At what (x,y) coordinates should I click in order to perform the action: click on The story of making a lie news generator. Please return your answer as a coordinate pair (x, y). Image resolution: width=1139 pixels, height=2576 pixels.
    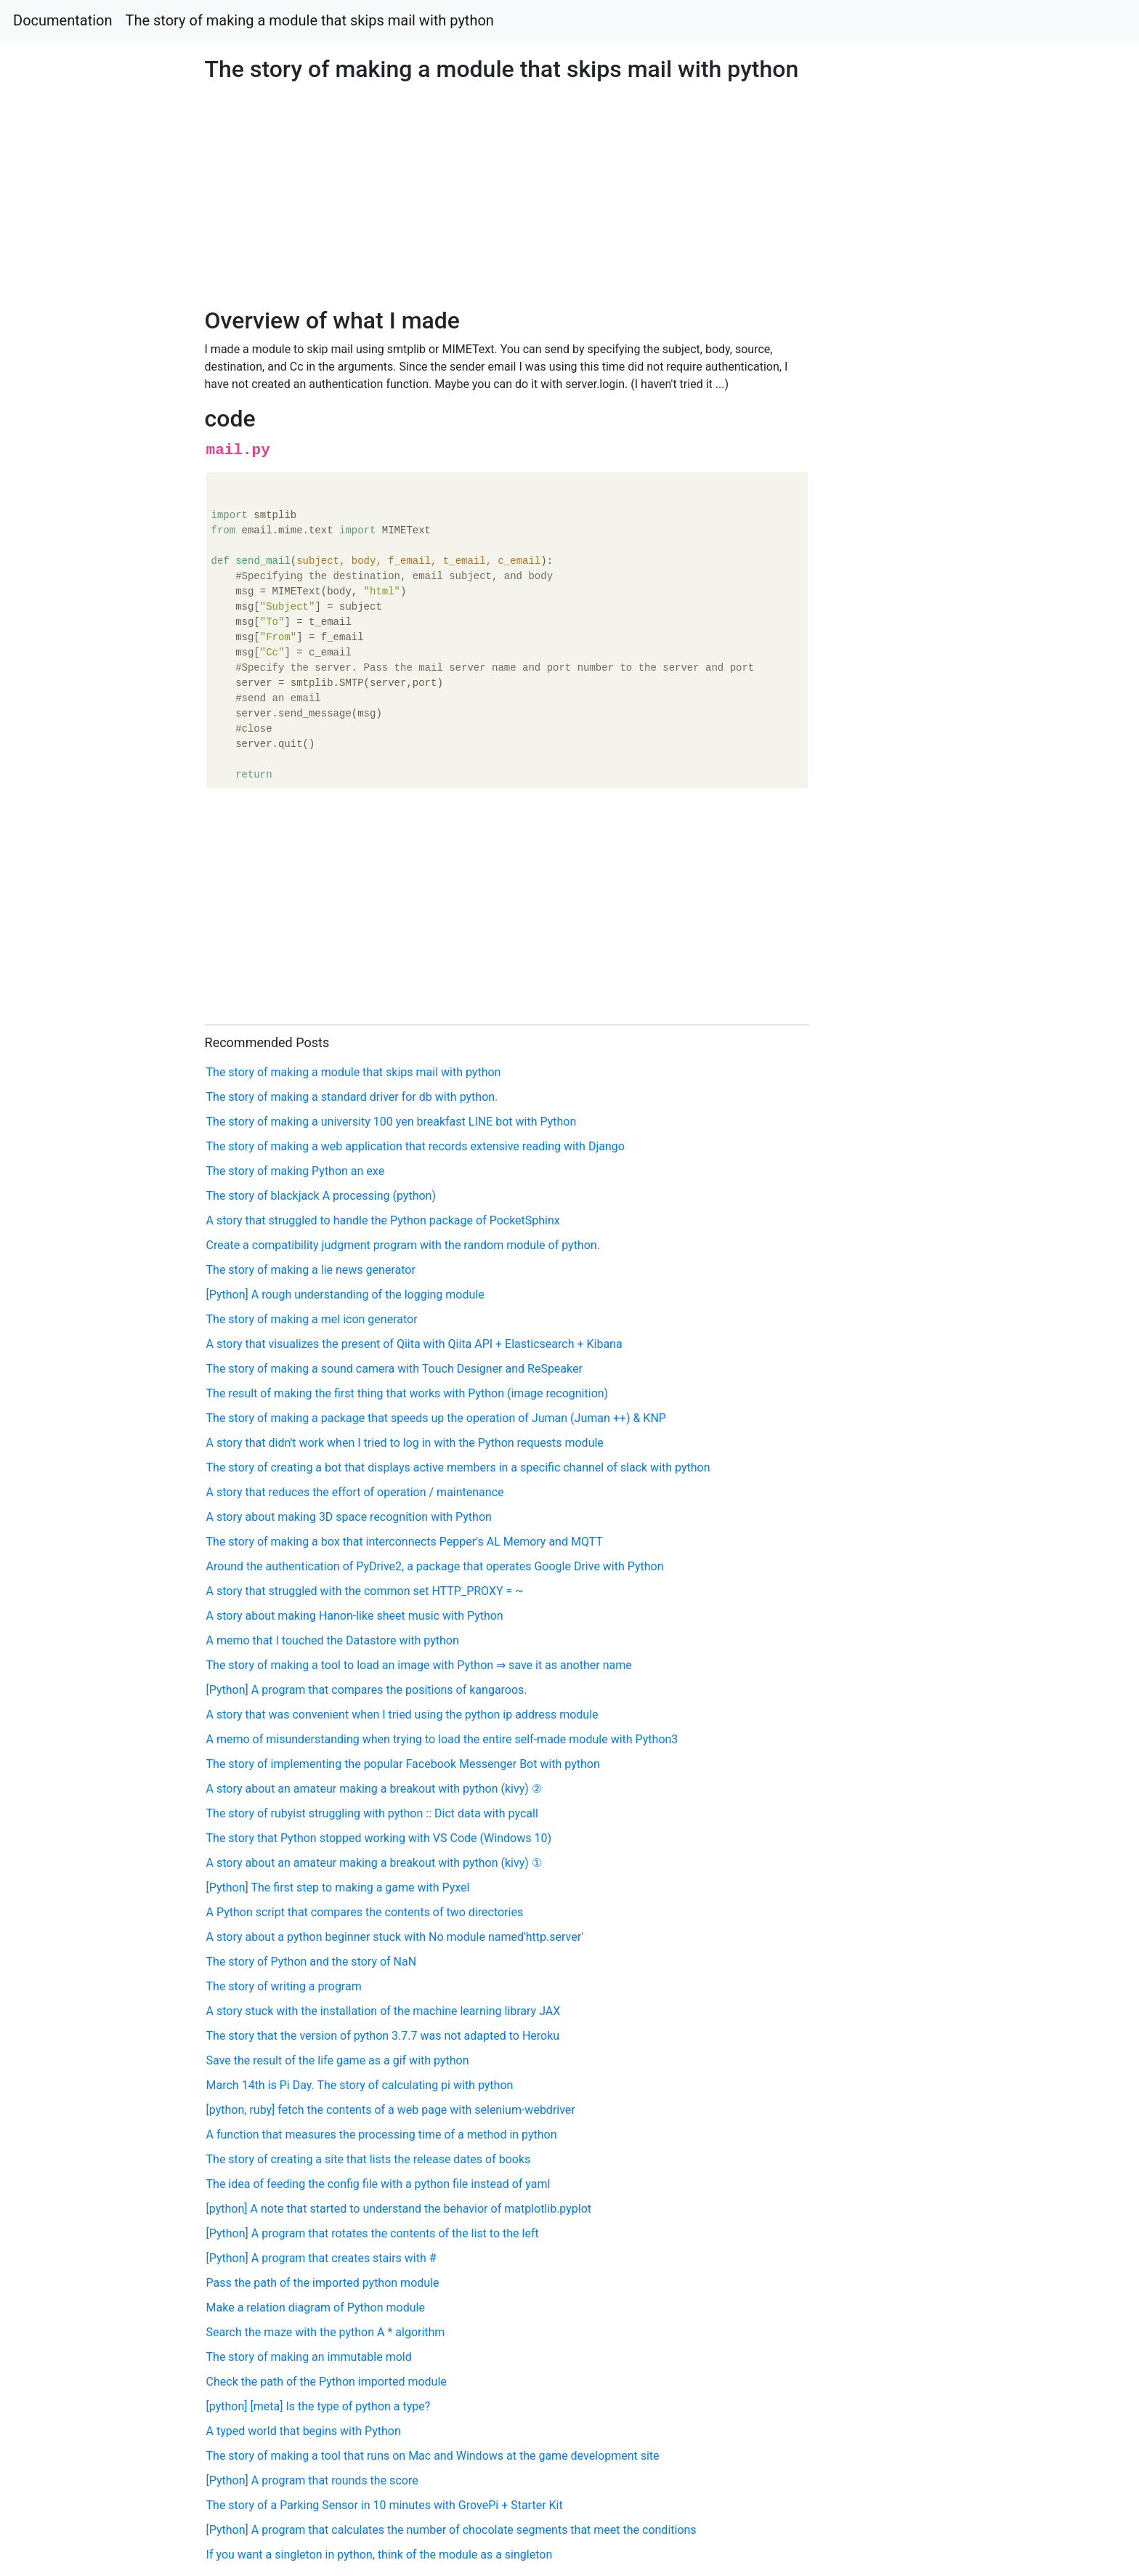
    Looking at the image, I should click on (311, 1270).